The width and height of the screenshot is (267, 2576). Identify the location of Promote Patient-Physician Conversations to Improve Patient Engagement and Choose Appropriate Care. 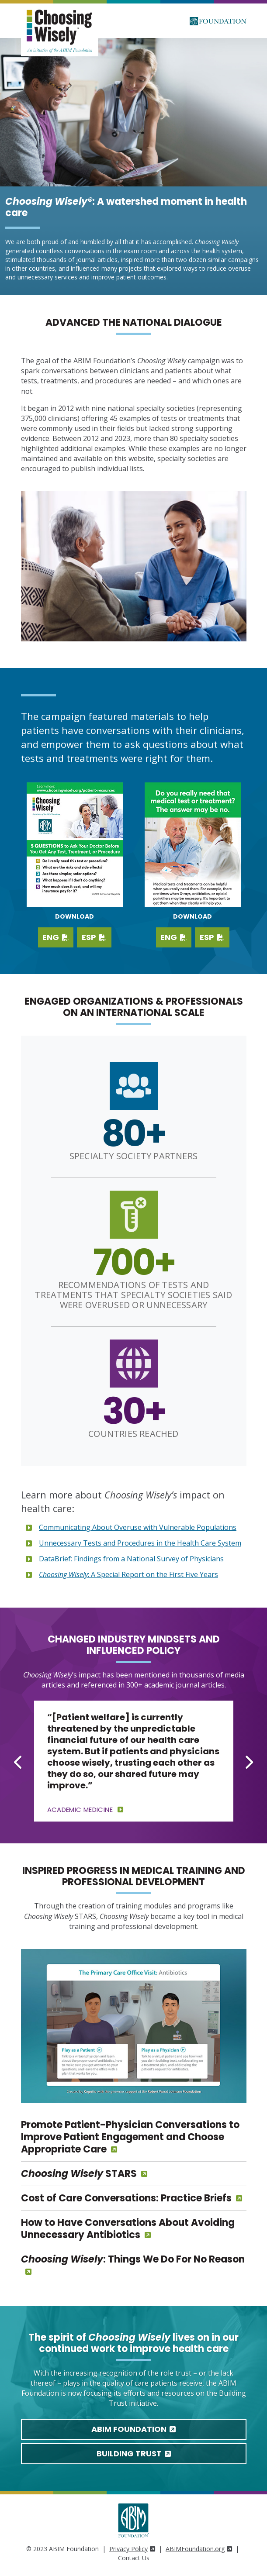
(130, 2137).